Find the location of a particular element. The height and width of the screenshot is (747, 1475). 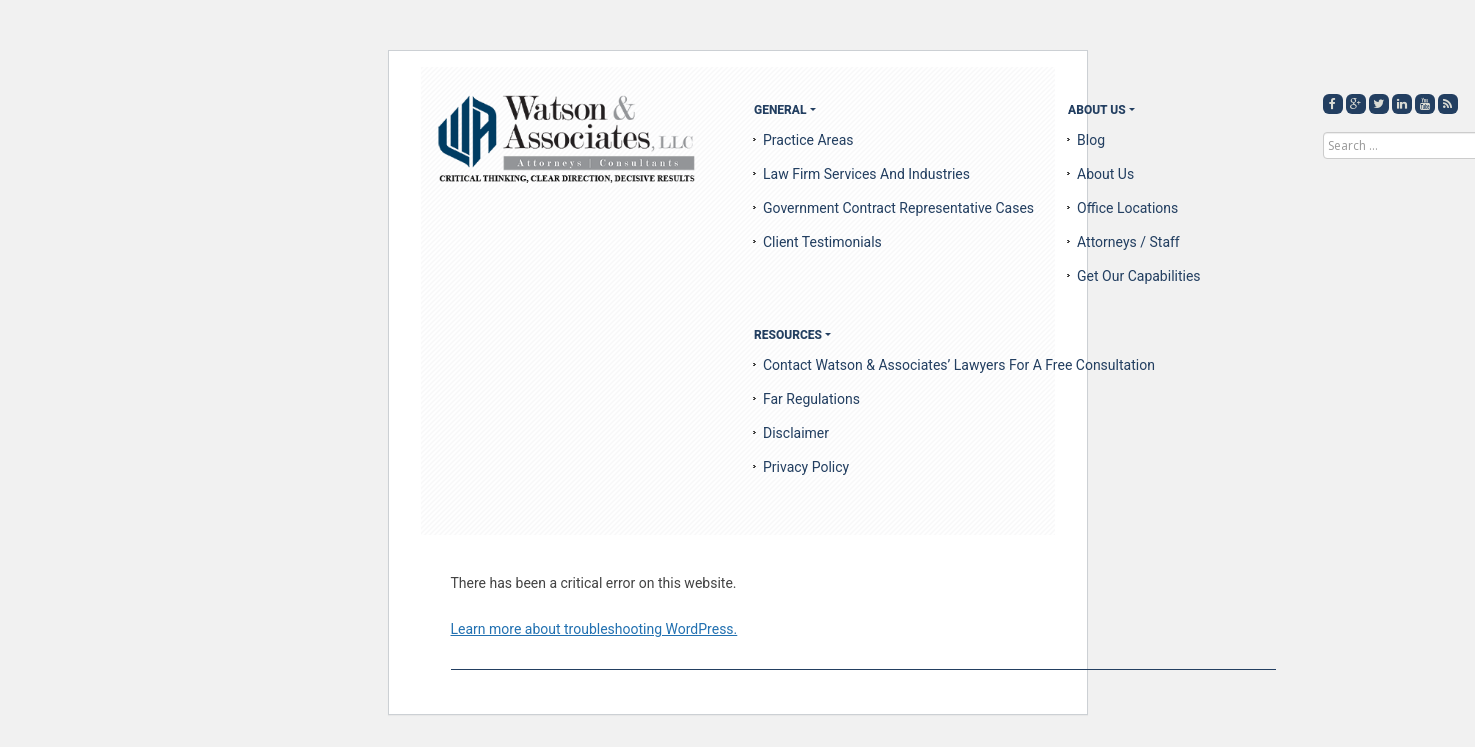

Contact Watson & Associates’ Lawyers for a Free Consultation is located at coordinates (959, 365).